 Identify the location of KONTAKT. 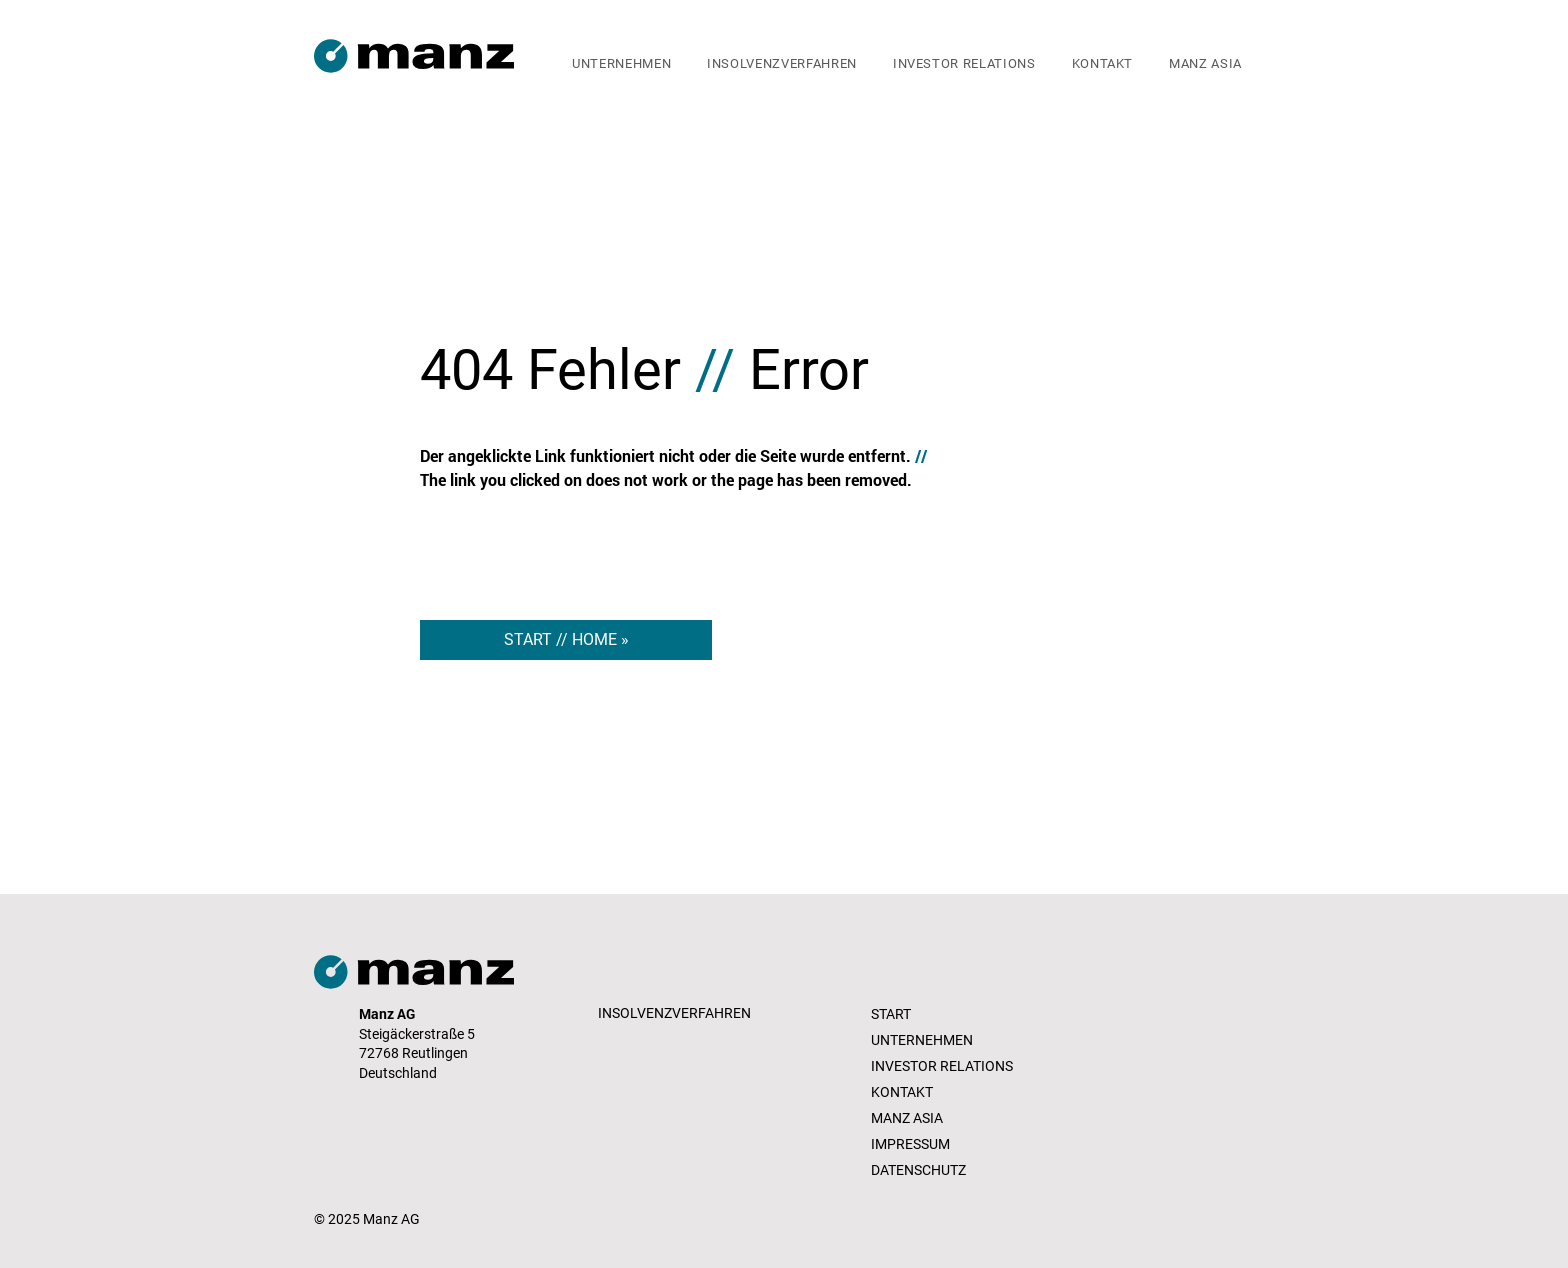
(902, 1092).